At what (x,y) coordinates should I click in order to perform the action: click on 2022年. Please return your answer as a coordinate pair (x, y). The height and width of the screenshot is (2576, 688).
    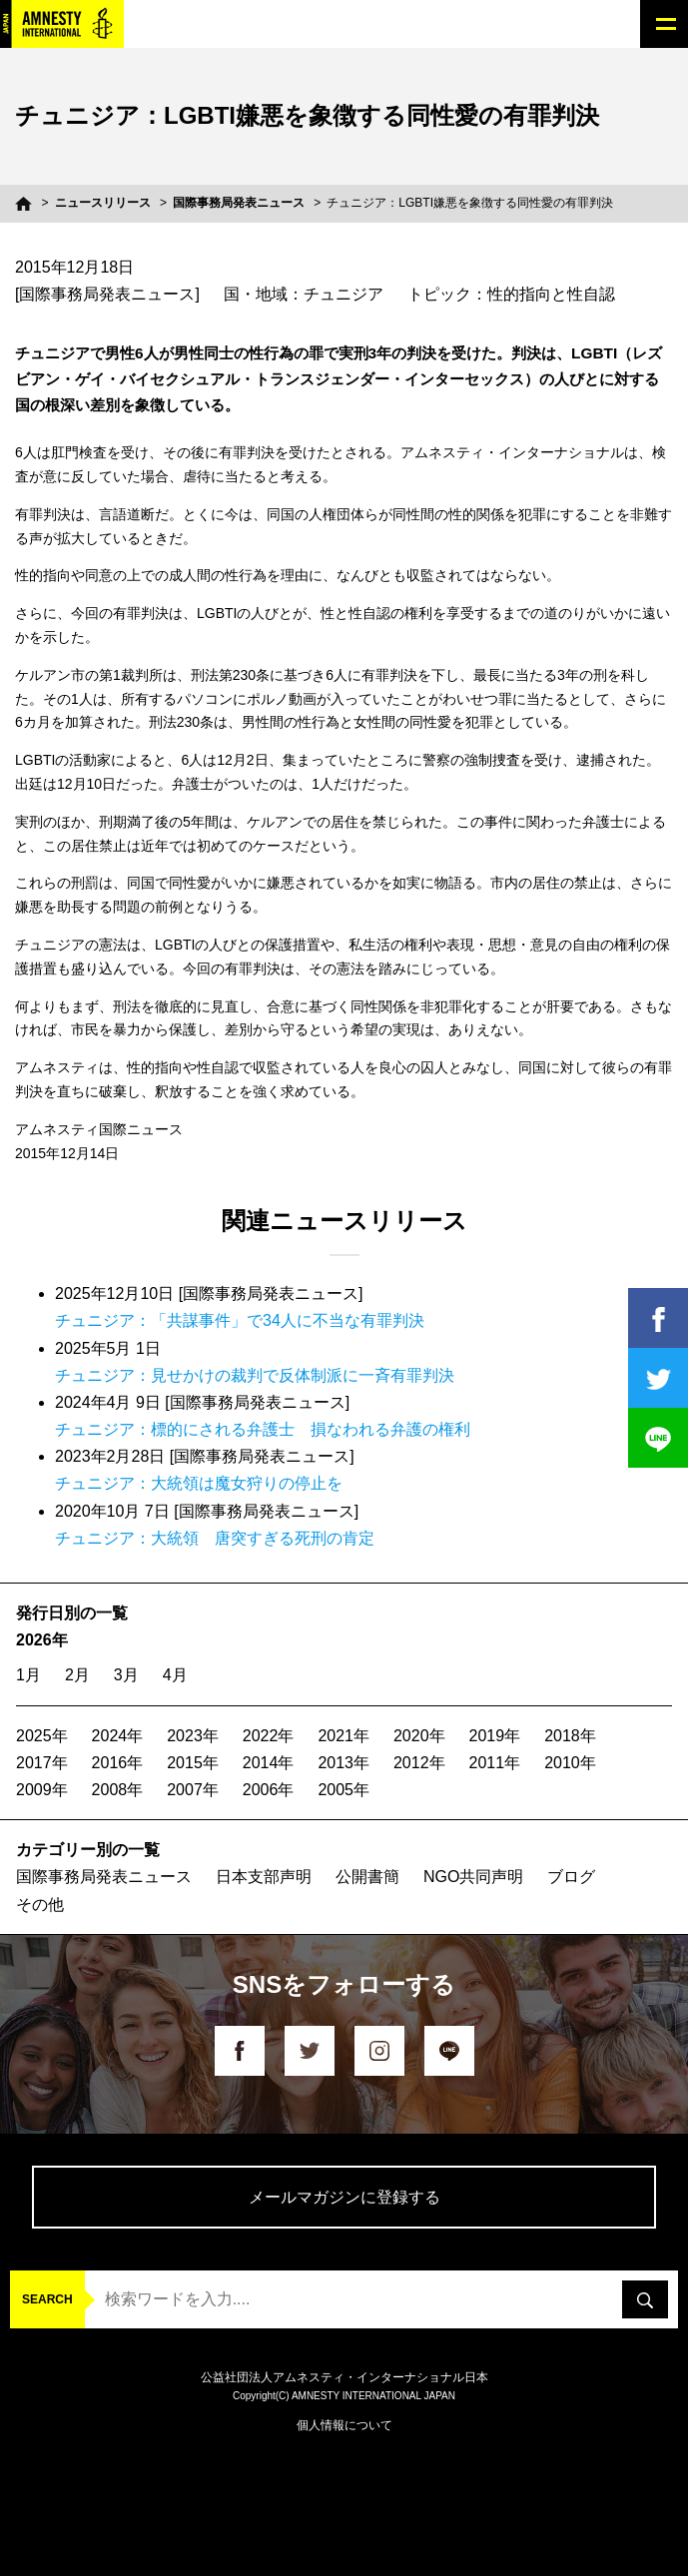
    Looking at the image, I should click on (269, 1735).